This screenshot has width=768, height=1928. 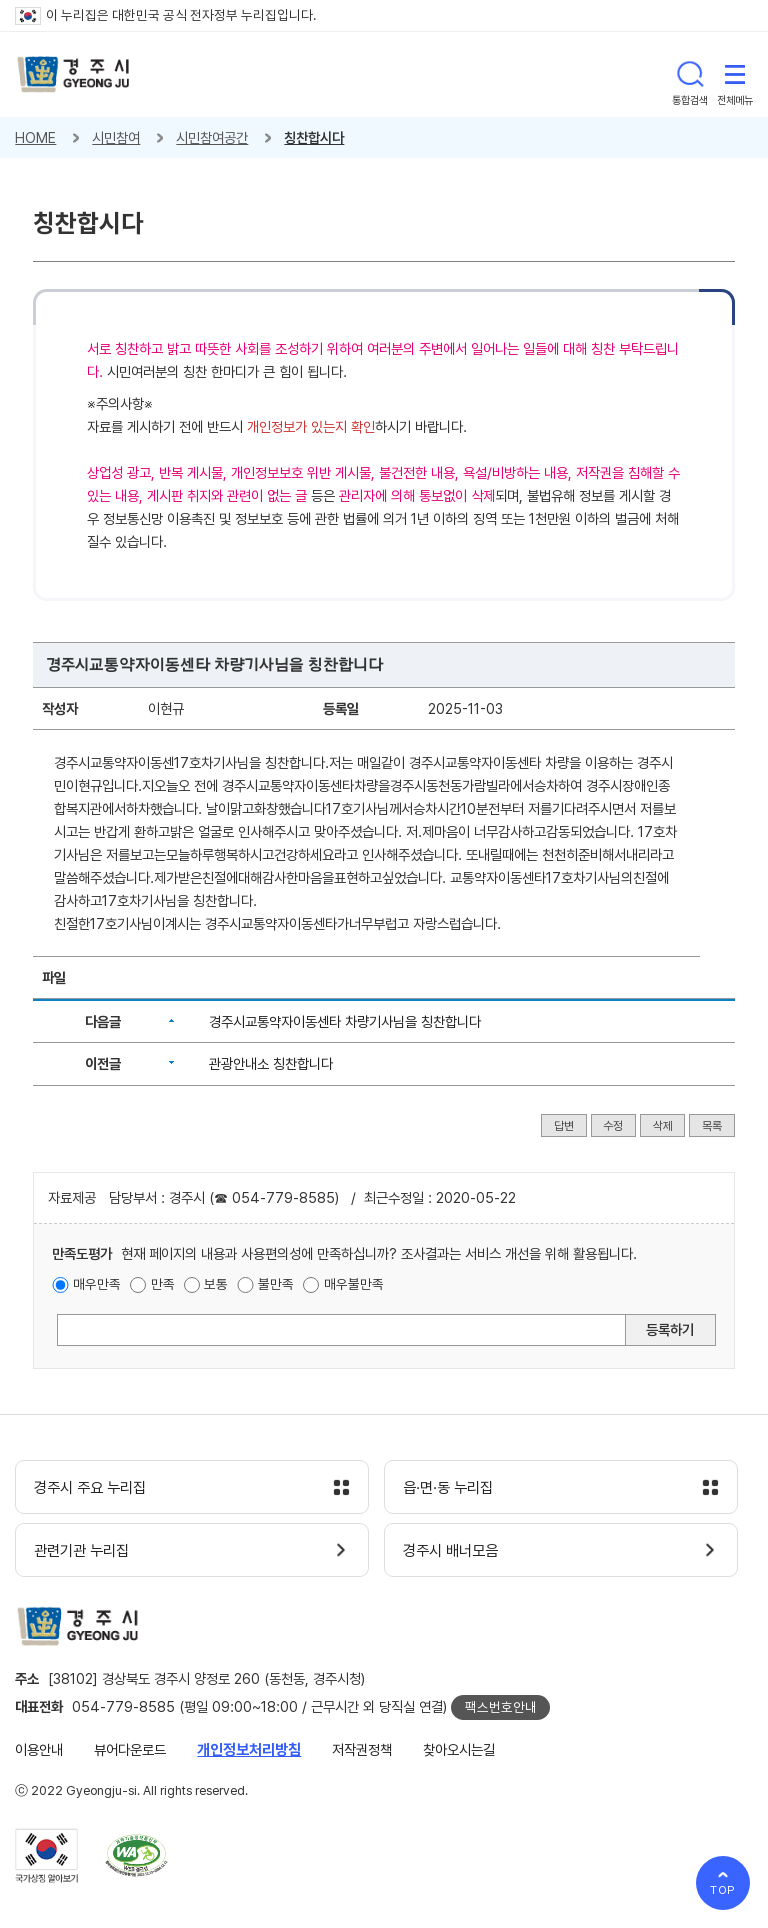 What do you see at coordinates (216, 1284) in the screenshot?
I see `보통` at bounding box center [216, 1284].